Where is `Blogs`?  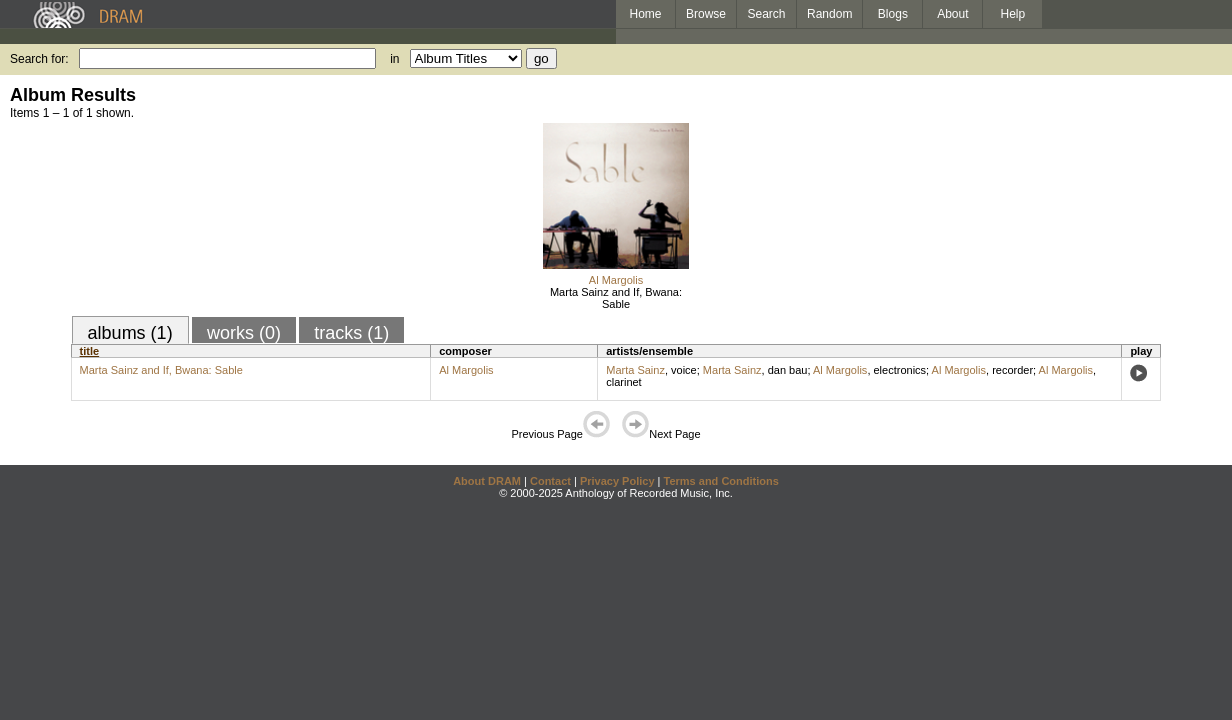 Blogs is located at coordinates (893, 14).